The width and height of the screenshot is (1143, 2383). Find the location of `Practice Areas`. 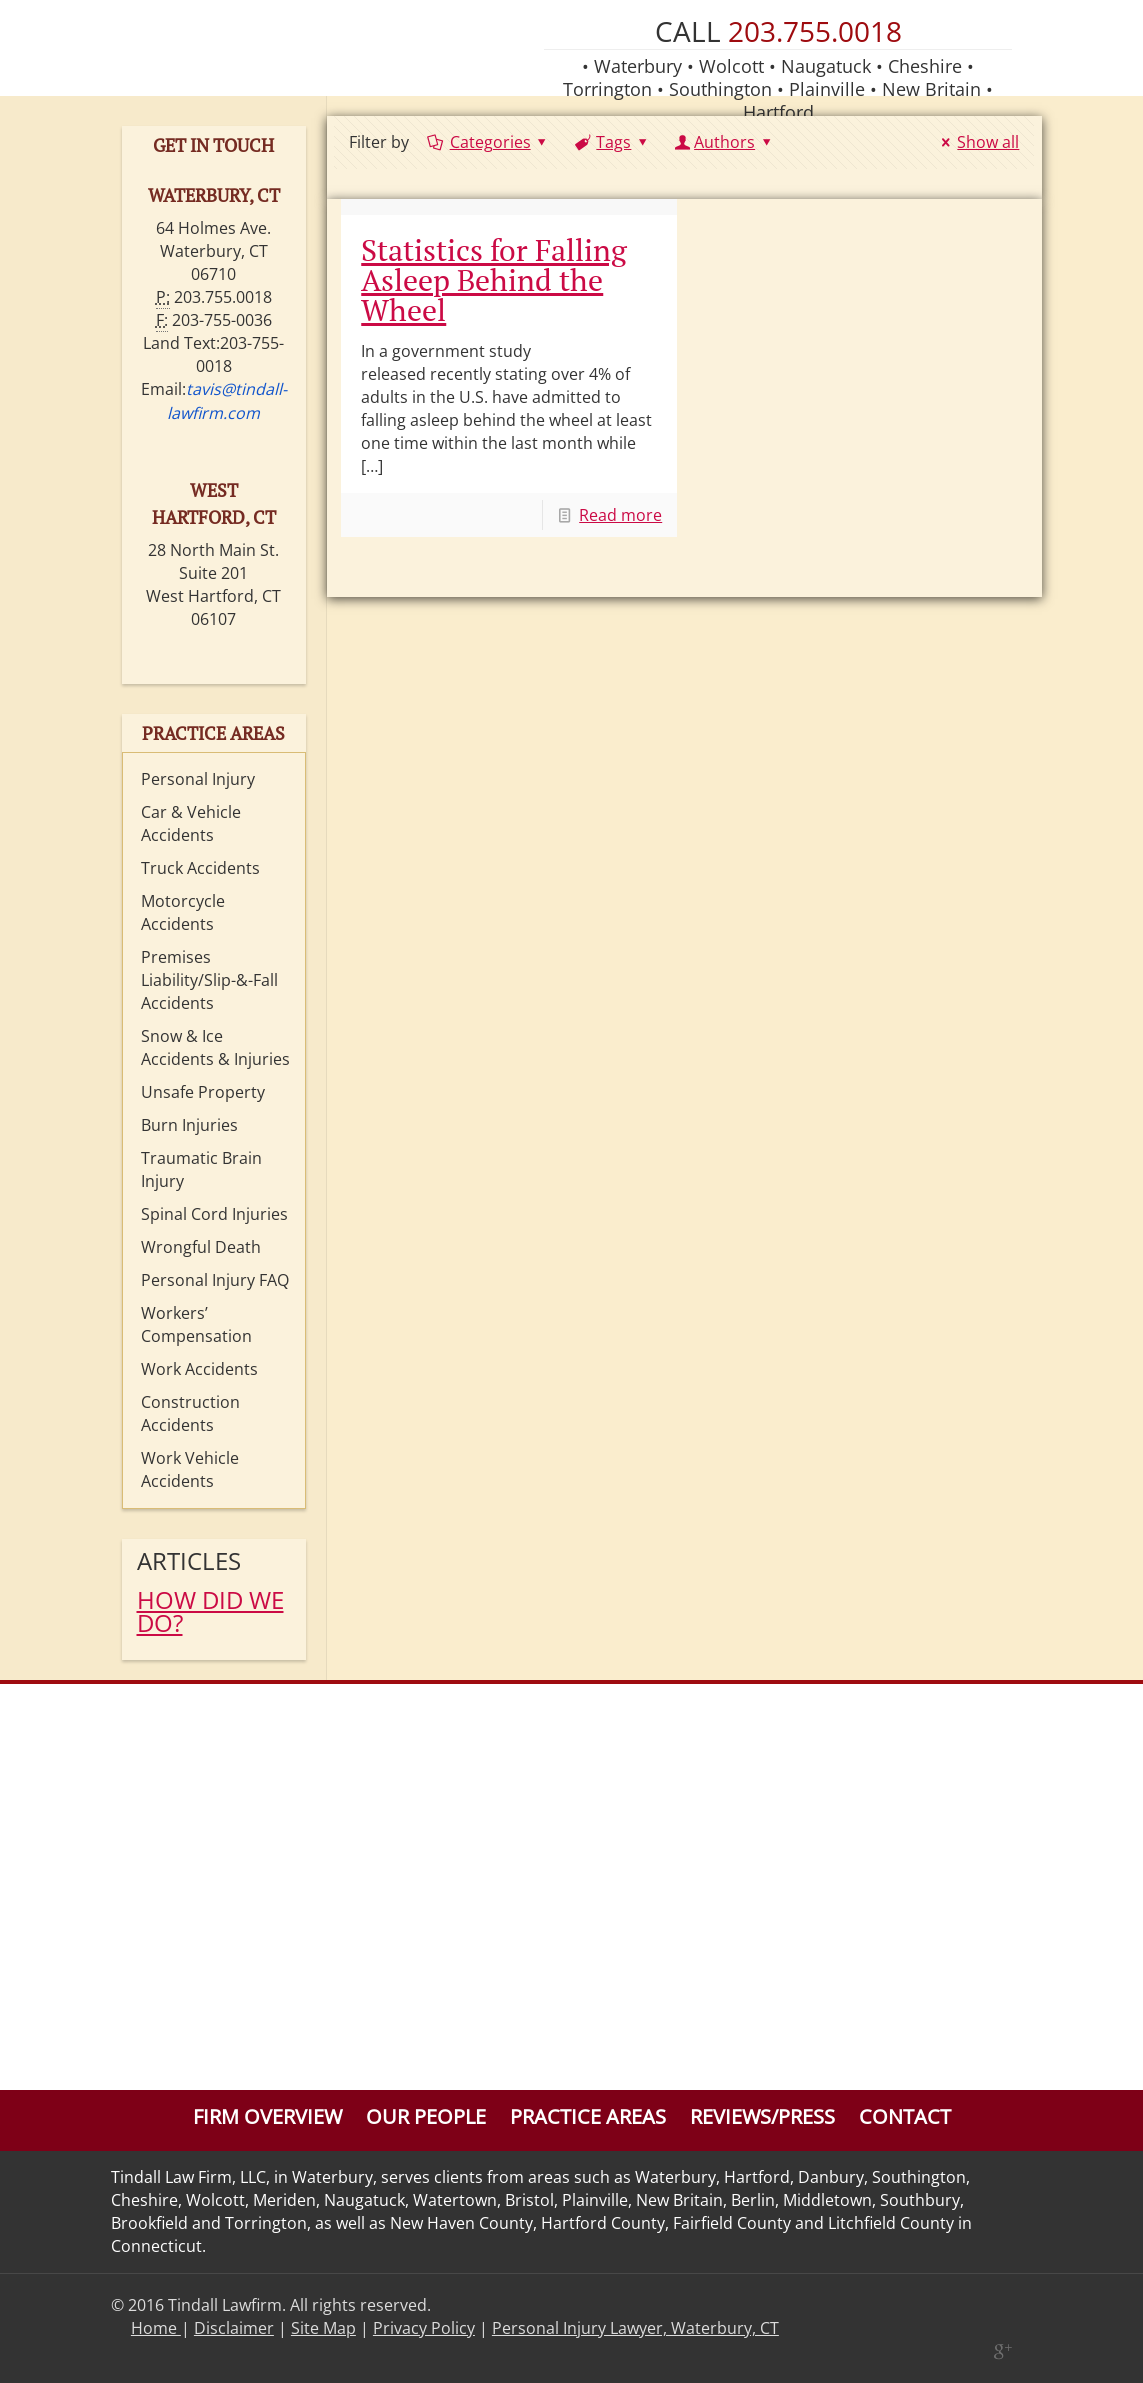

Practice Areas is located at coordinates (588, 2116).